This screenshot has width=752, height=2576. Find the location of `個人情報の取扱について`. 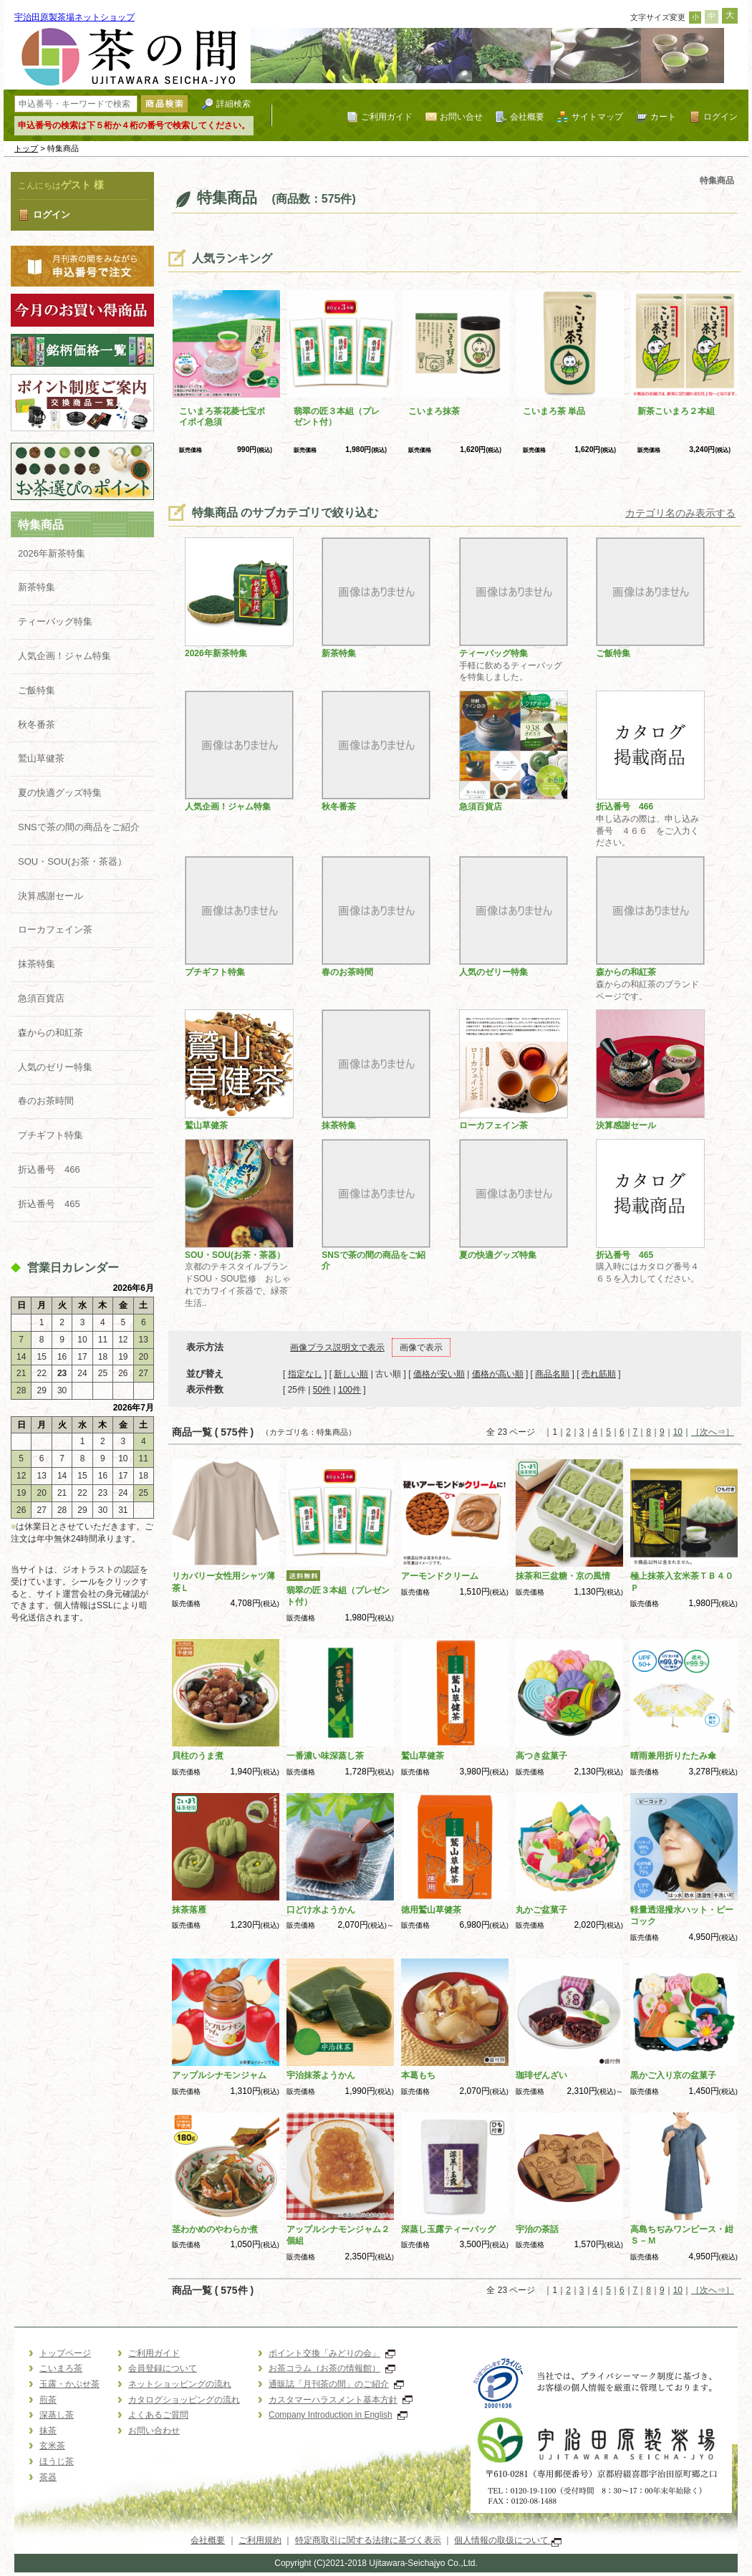

個人情報の取扱について is located at coordinates (507, 2540).